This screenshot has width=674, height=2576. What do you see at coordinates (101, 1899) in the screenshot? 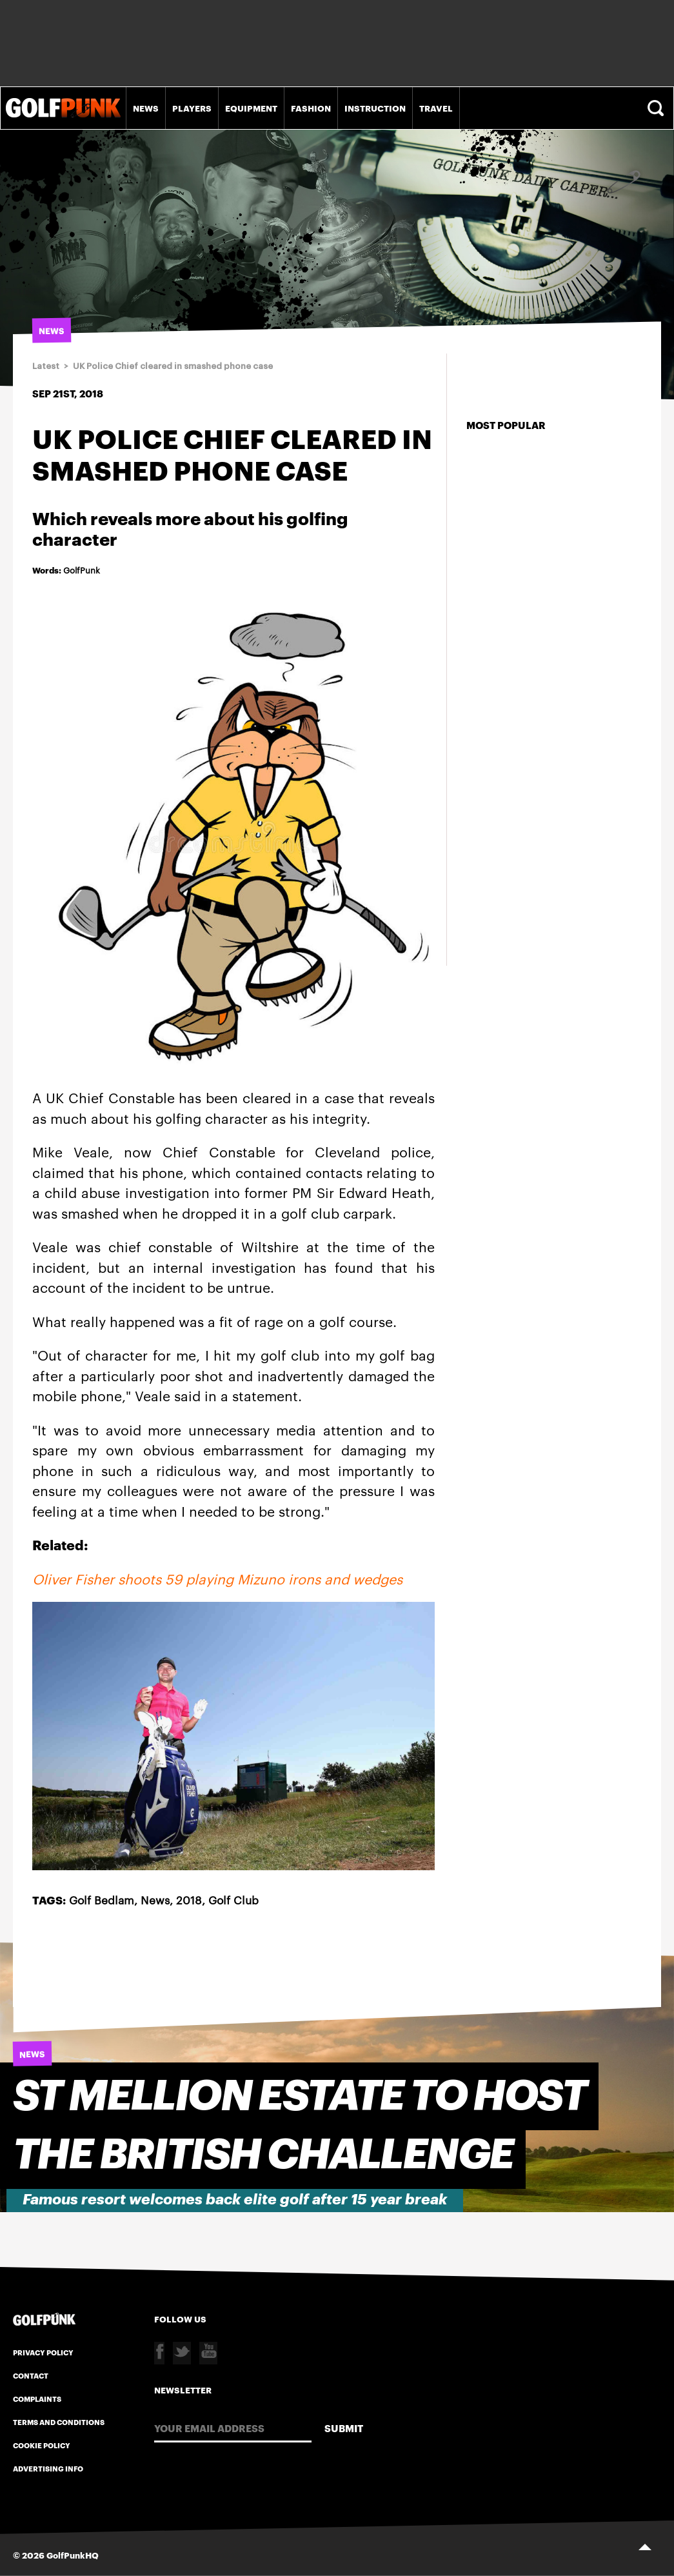
I see `Golf Bedlam` at bounding box center [101, 1899].